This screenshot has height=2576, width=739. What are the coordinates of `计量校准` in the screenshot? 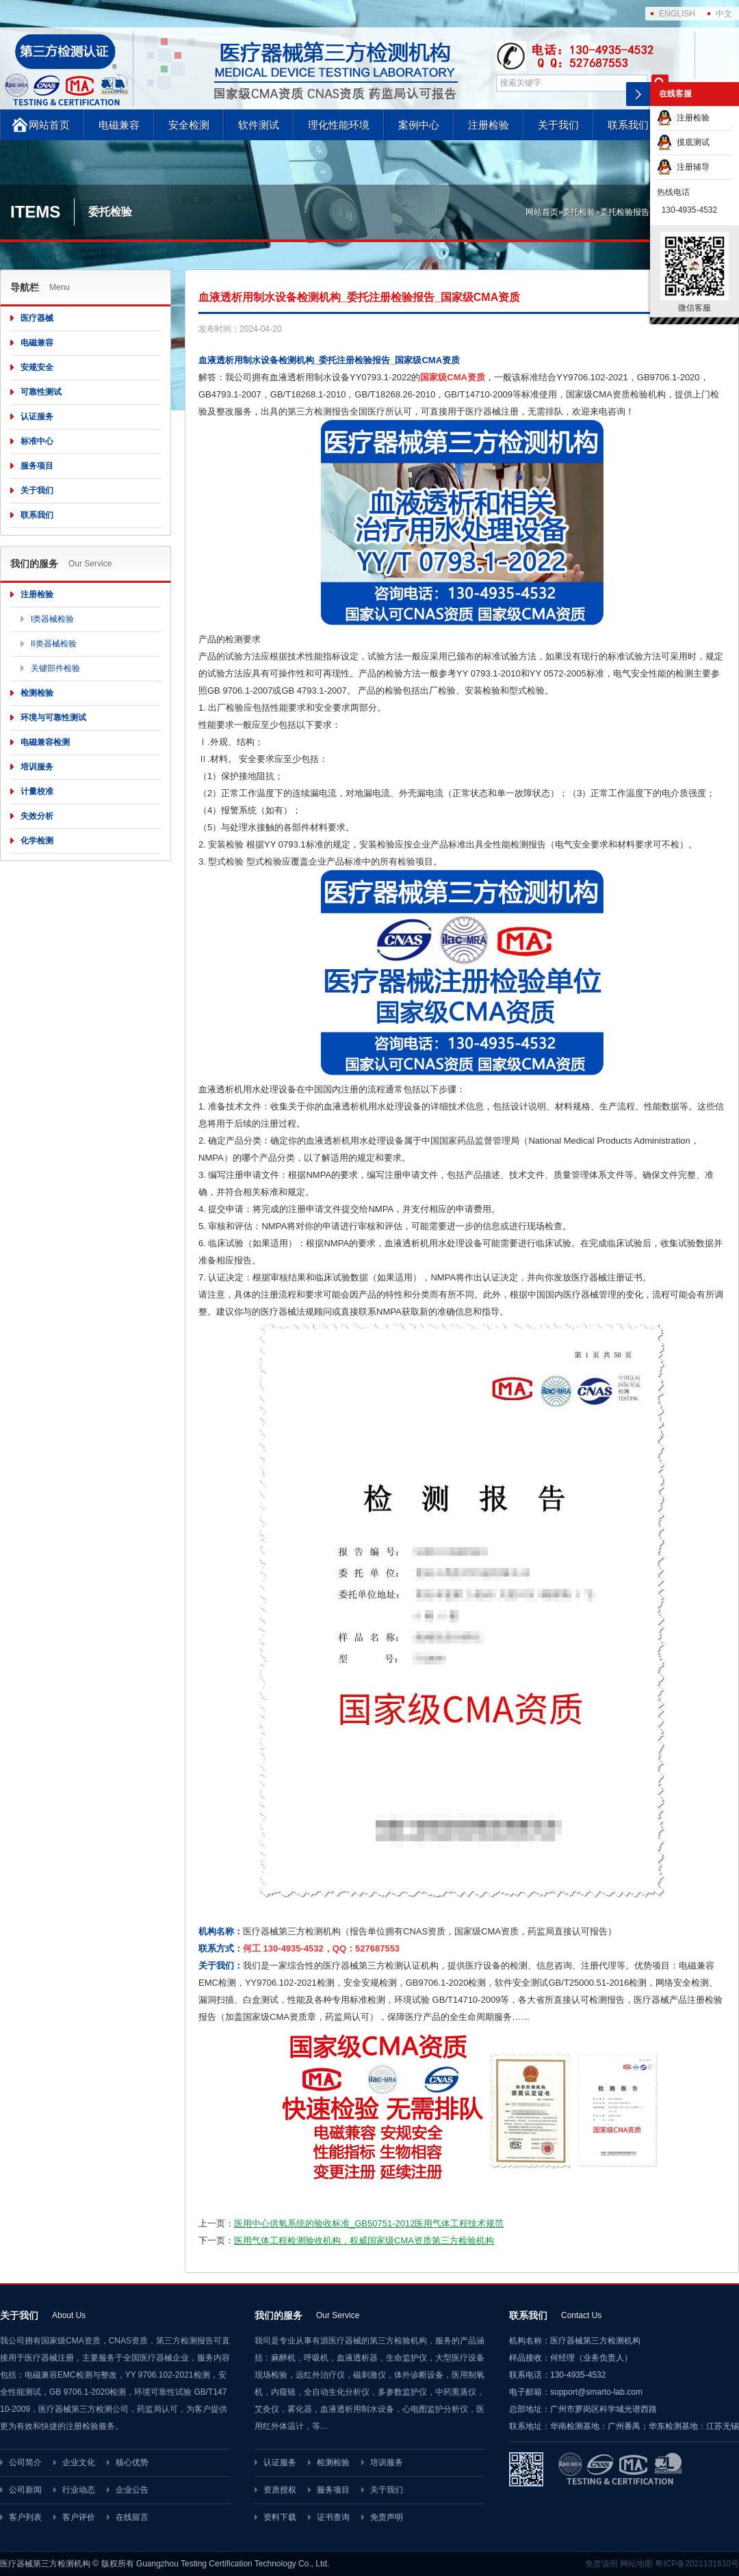 It's located at (37, 791).